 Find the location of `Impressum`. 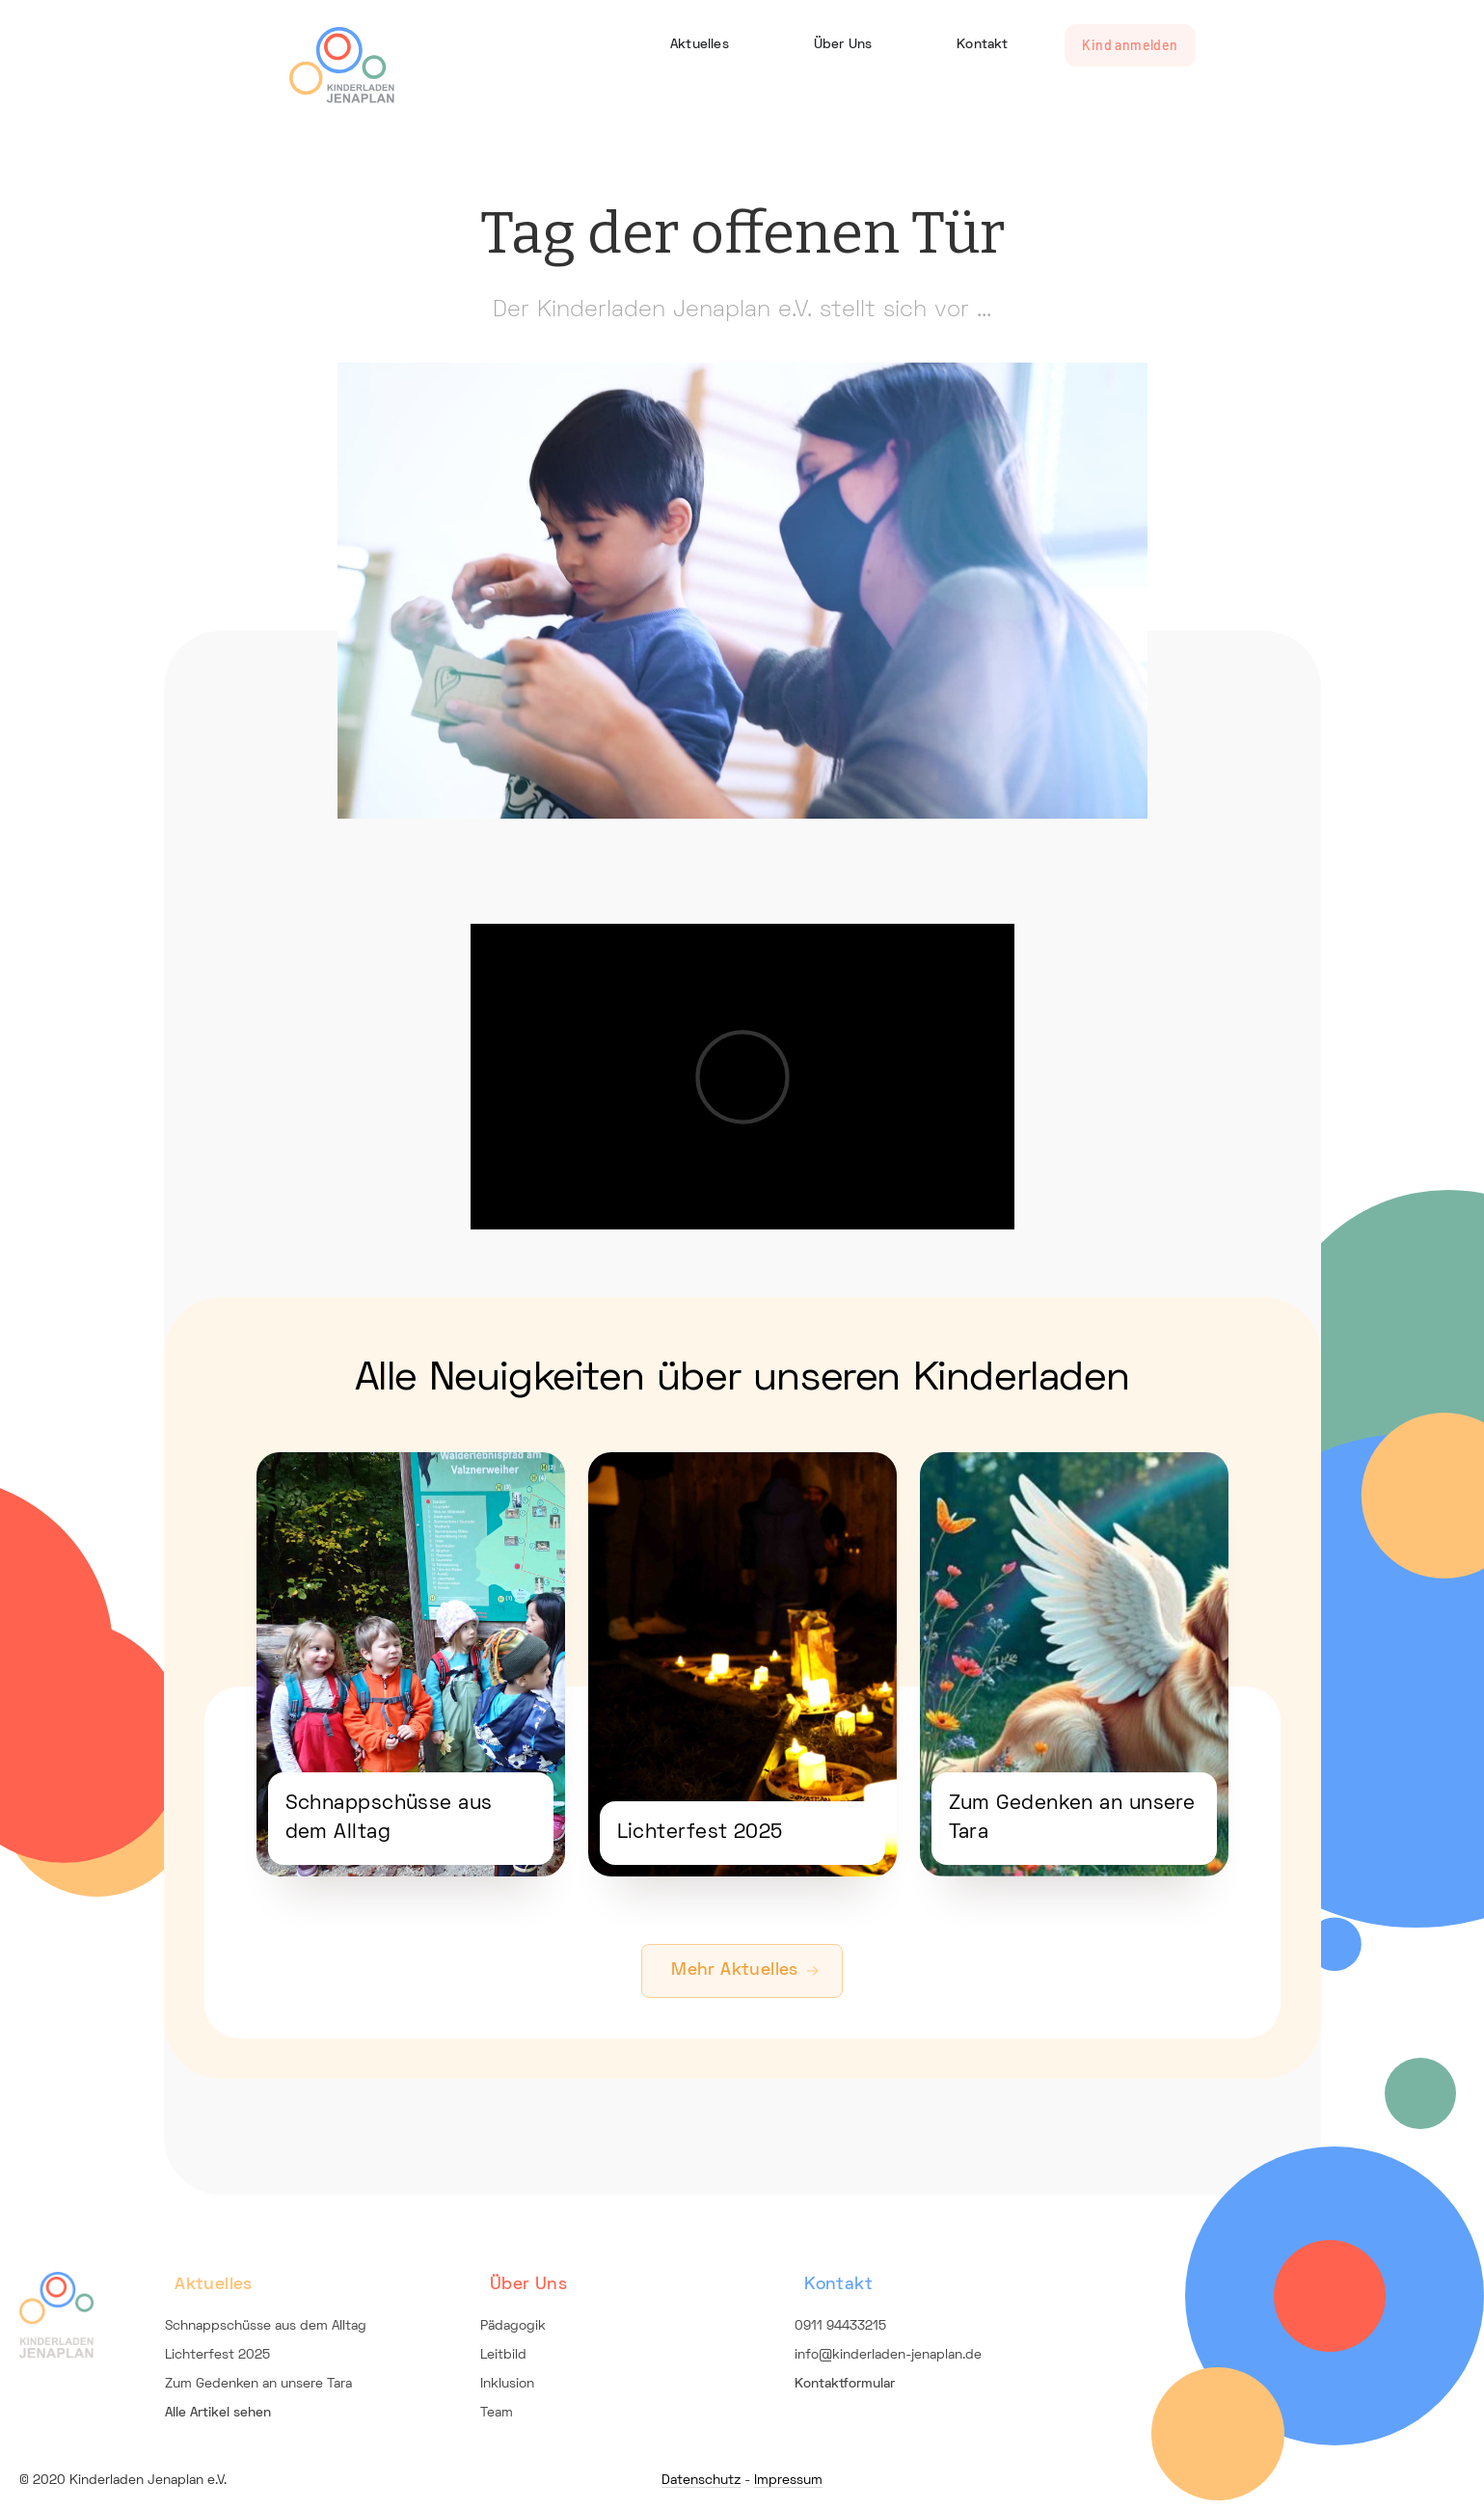

Impressum is located at coordinates (788, 2480).